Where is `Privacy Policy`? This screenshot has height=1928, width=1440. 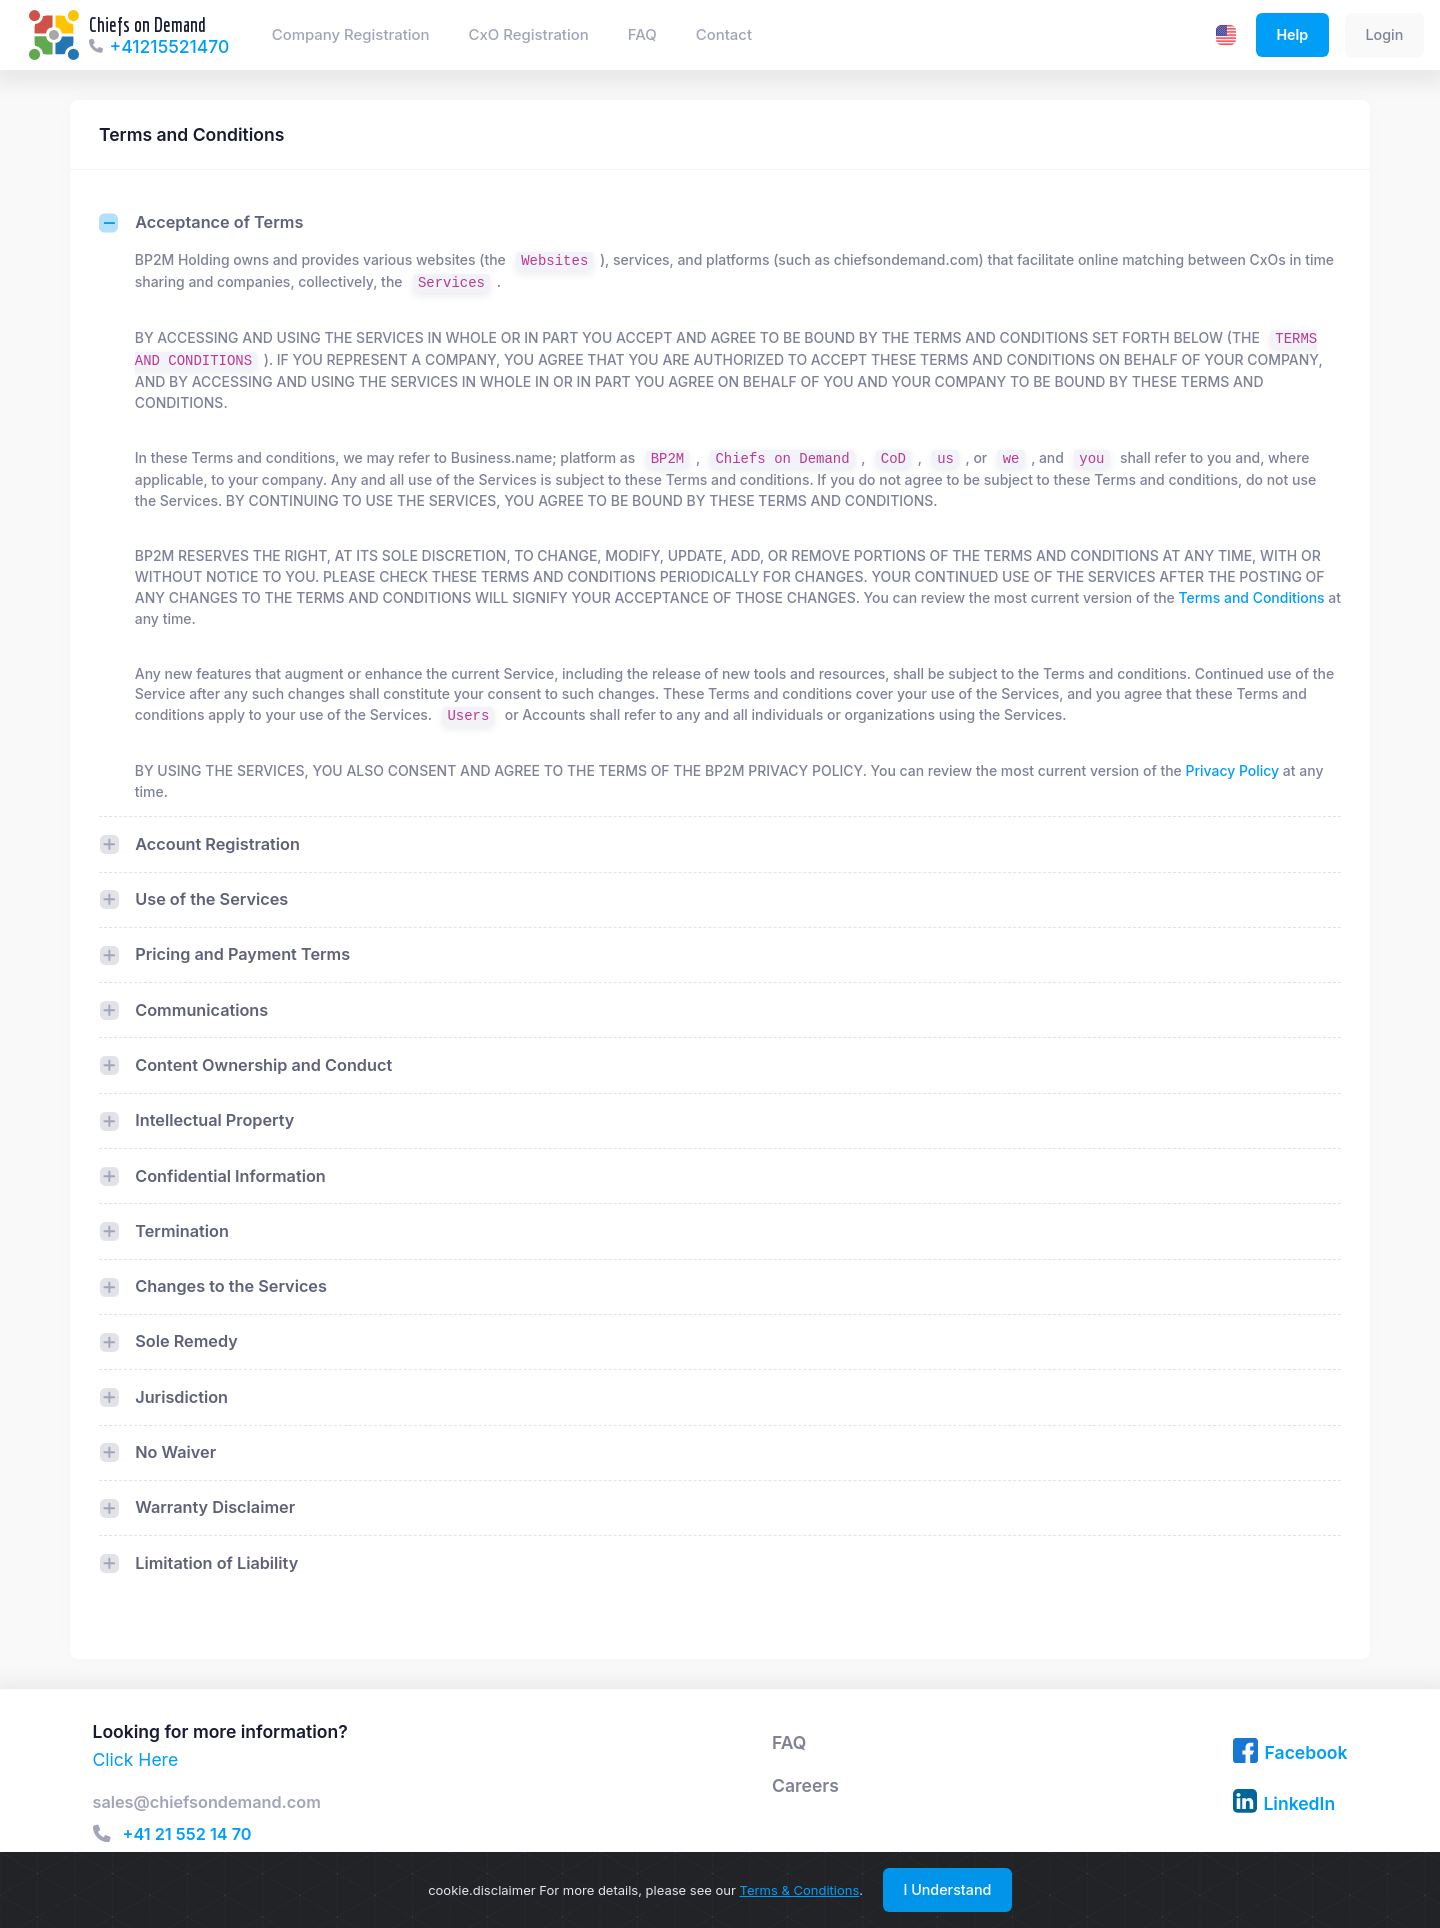
Privacy Policy is located at coordinates (1233, 770).